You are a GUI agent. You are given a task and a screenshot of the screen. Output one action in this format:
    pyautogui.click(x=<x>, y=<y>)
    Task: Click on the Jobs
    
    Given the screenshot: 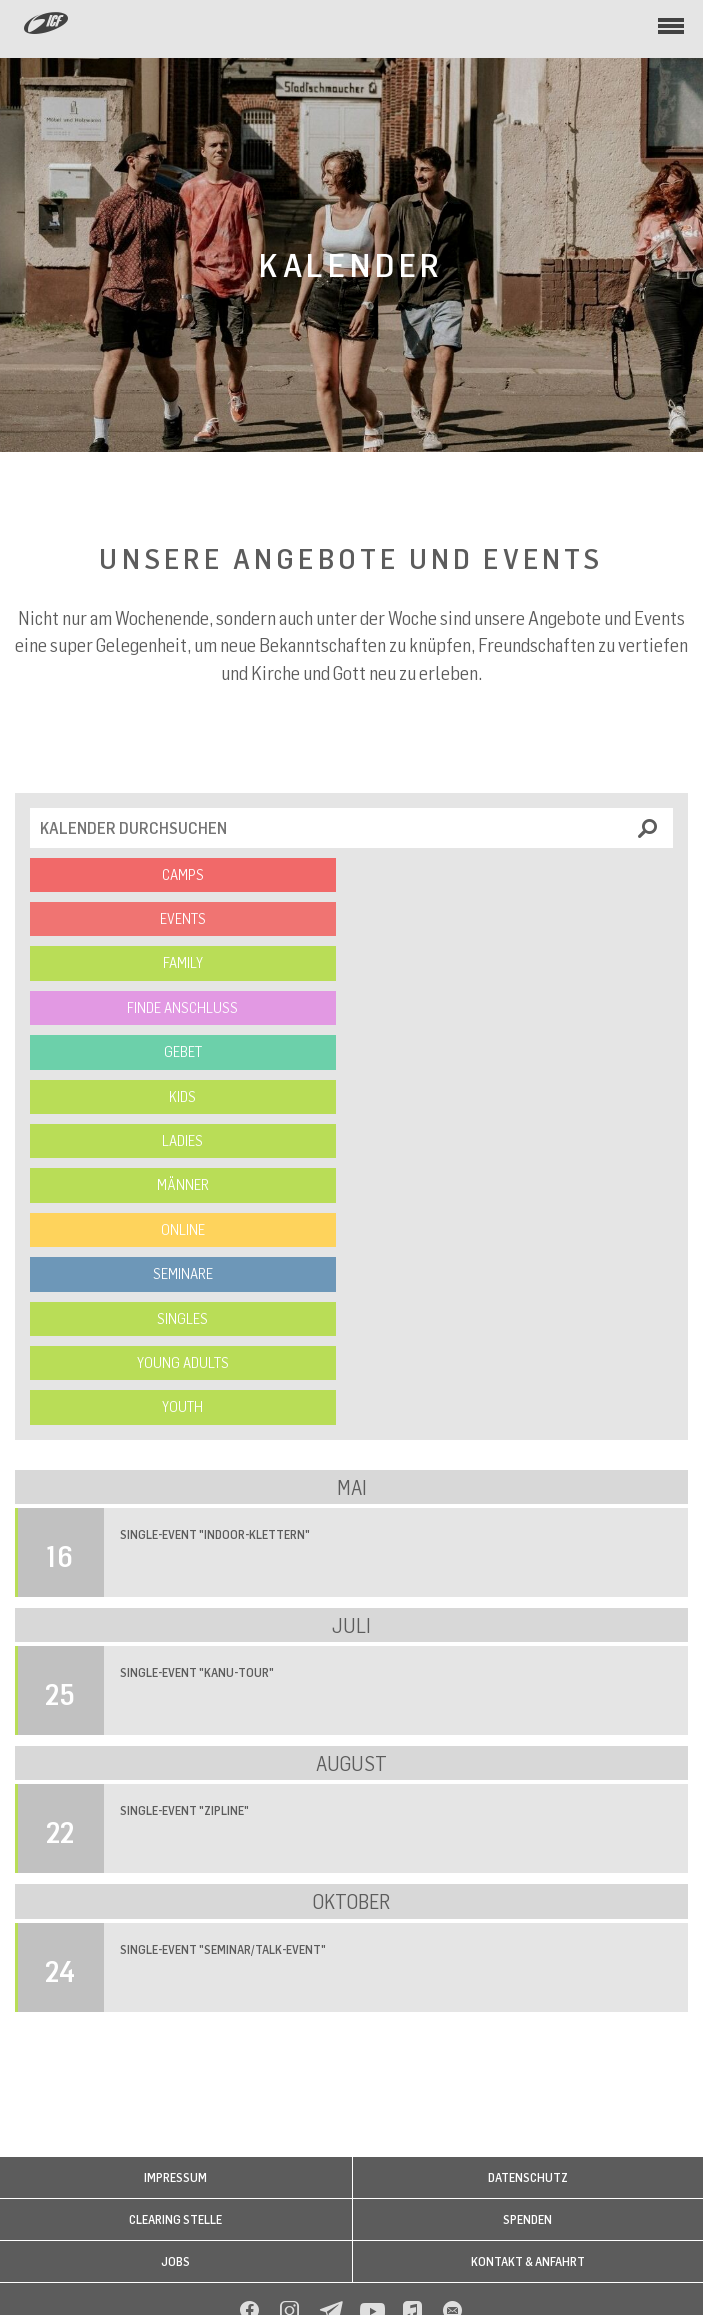 What is the action you would take?
    pyautogui.click(x=175, y=2261)
    